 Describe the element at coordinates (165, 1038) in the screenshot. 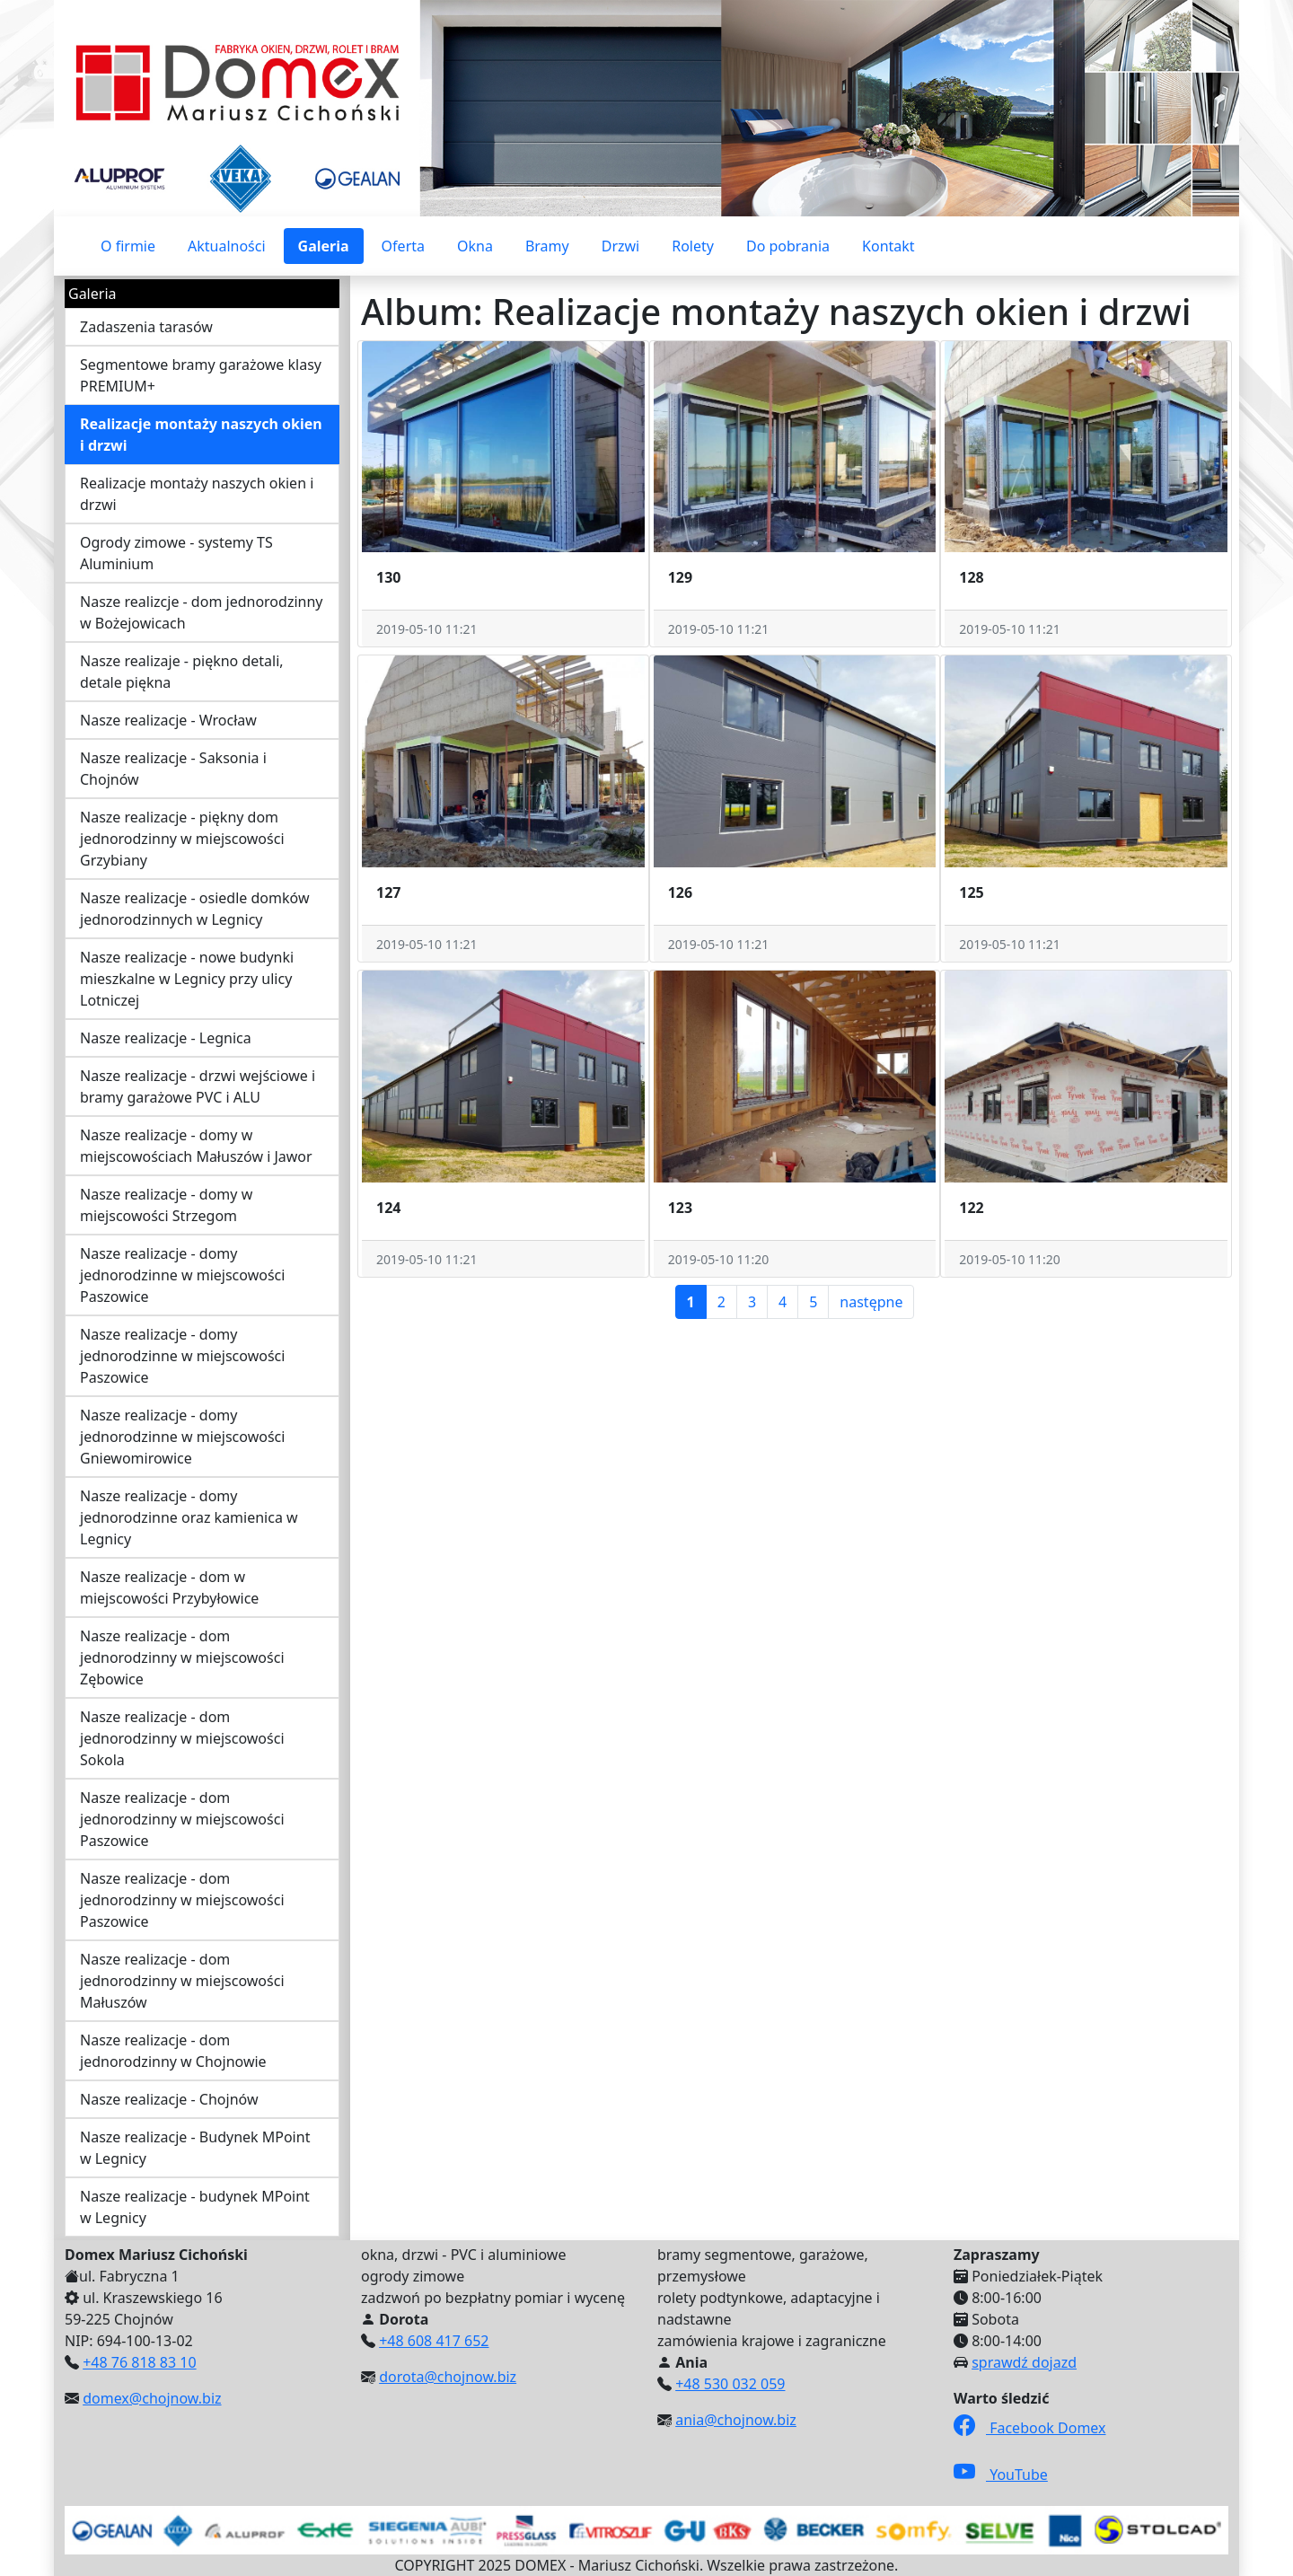

I see `Nasze realizacje - Legnica` at that location.